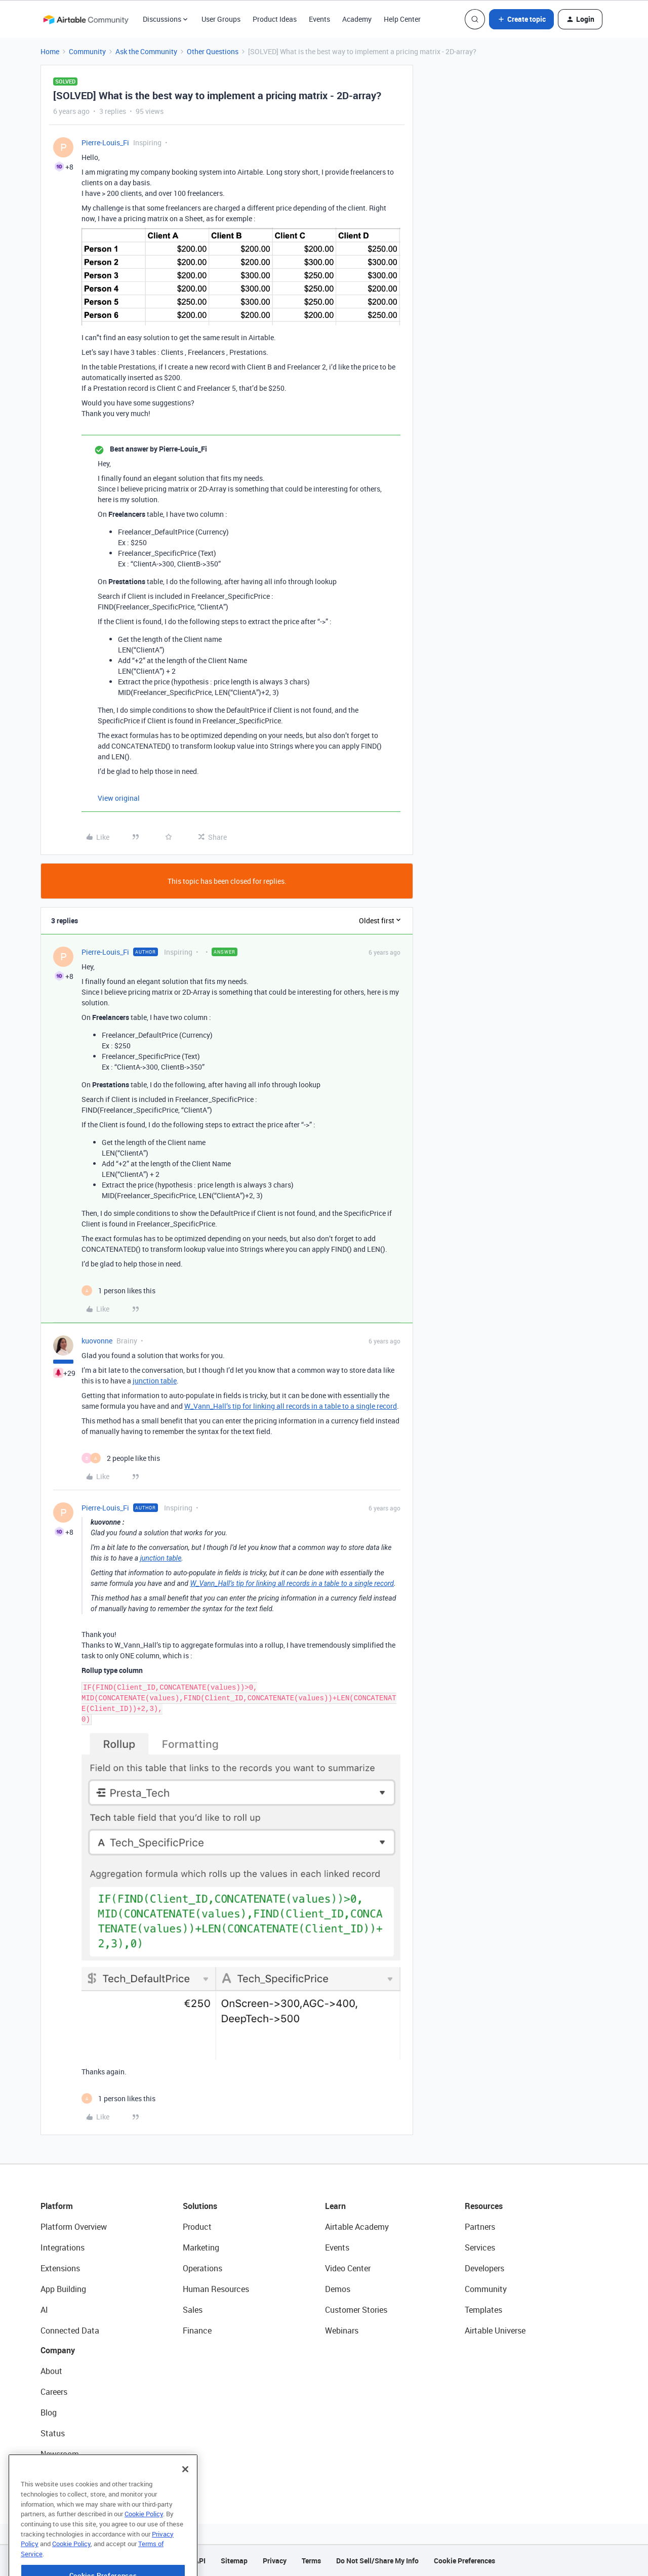 The height and width of the screenshot is (2576, 648). What do you see at coordinates (337, 2289) in the screenshot?
I see `Demos` at bounding box center [337, 2289].